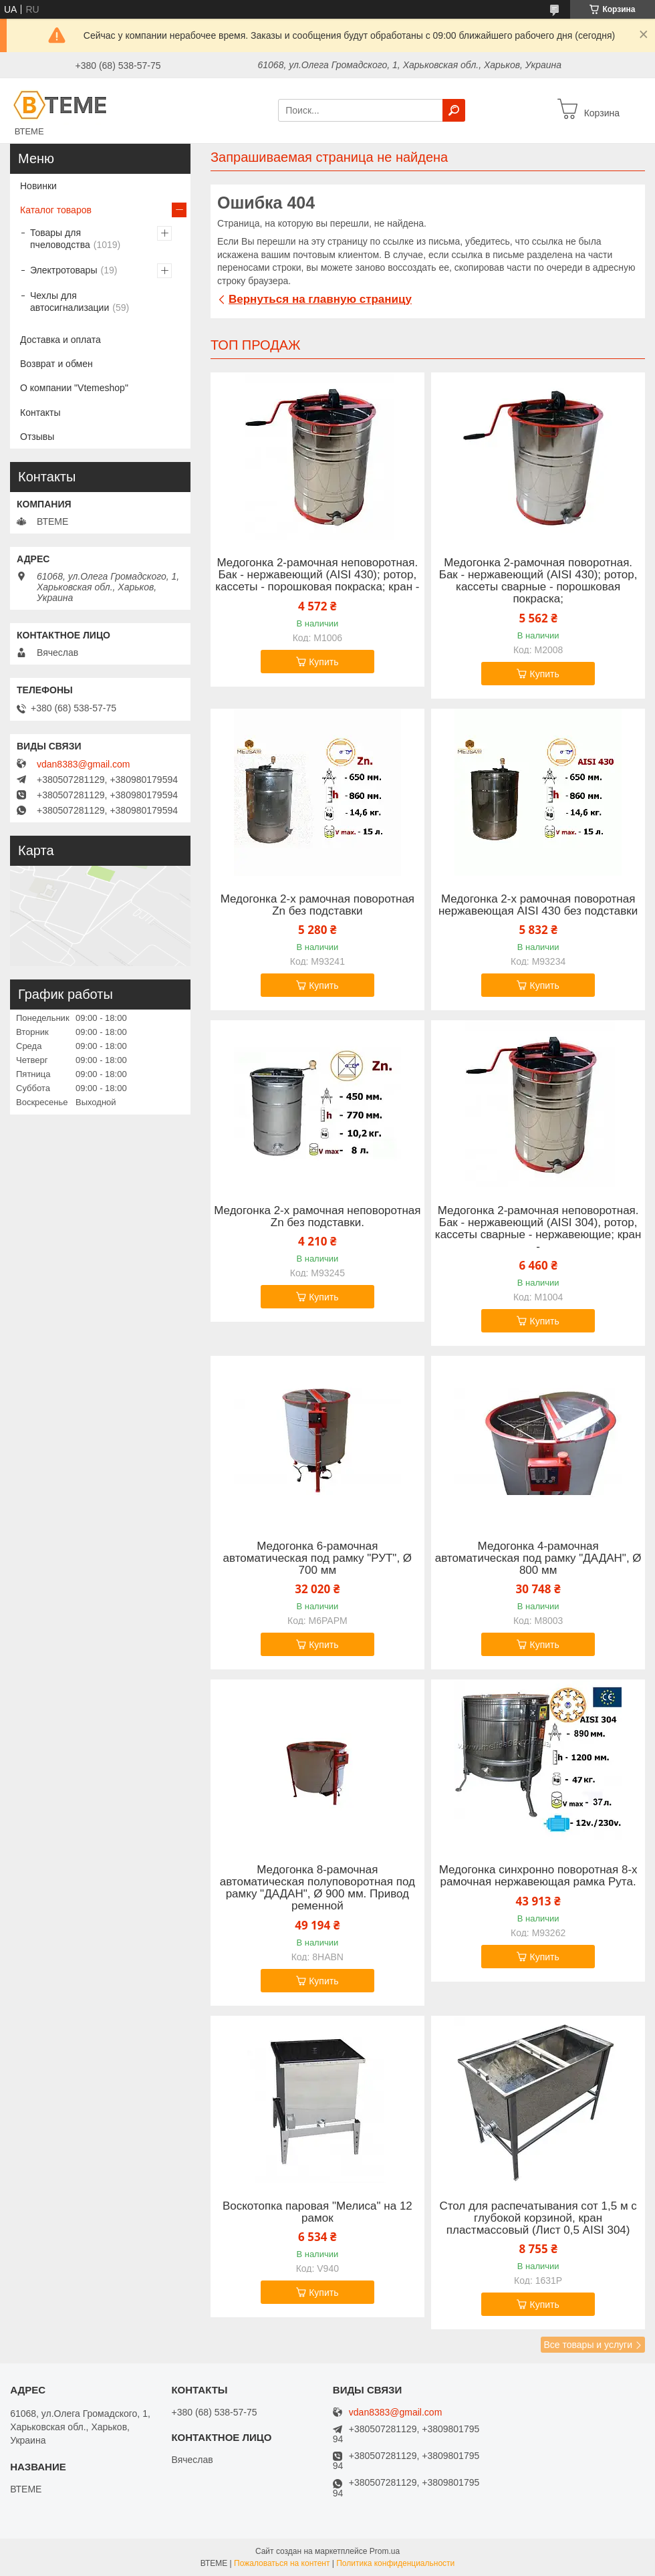 This screenshot has height=2576, width=655. Describe the element at coordinates (538, 905) in the screenshot. I see `Медогонка 2-х рамочная поворотная нержавеющая AISI 430 без подставки` at that location.